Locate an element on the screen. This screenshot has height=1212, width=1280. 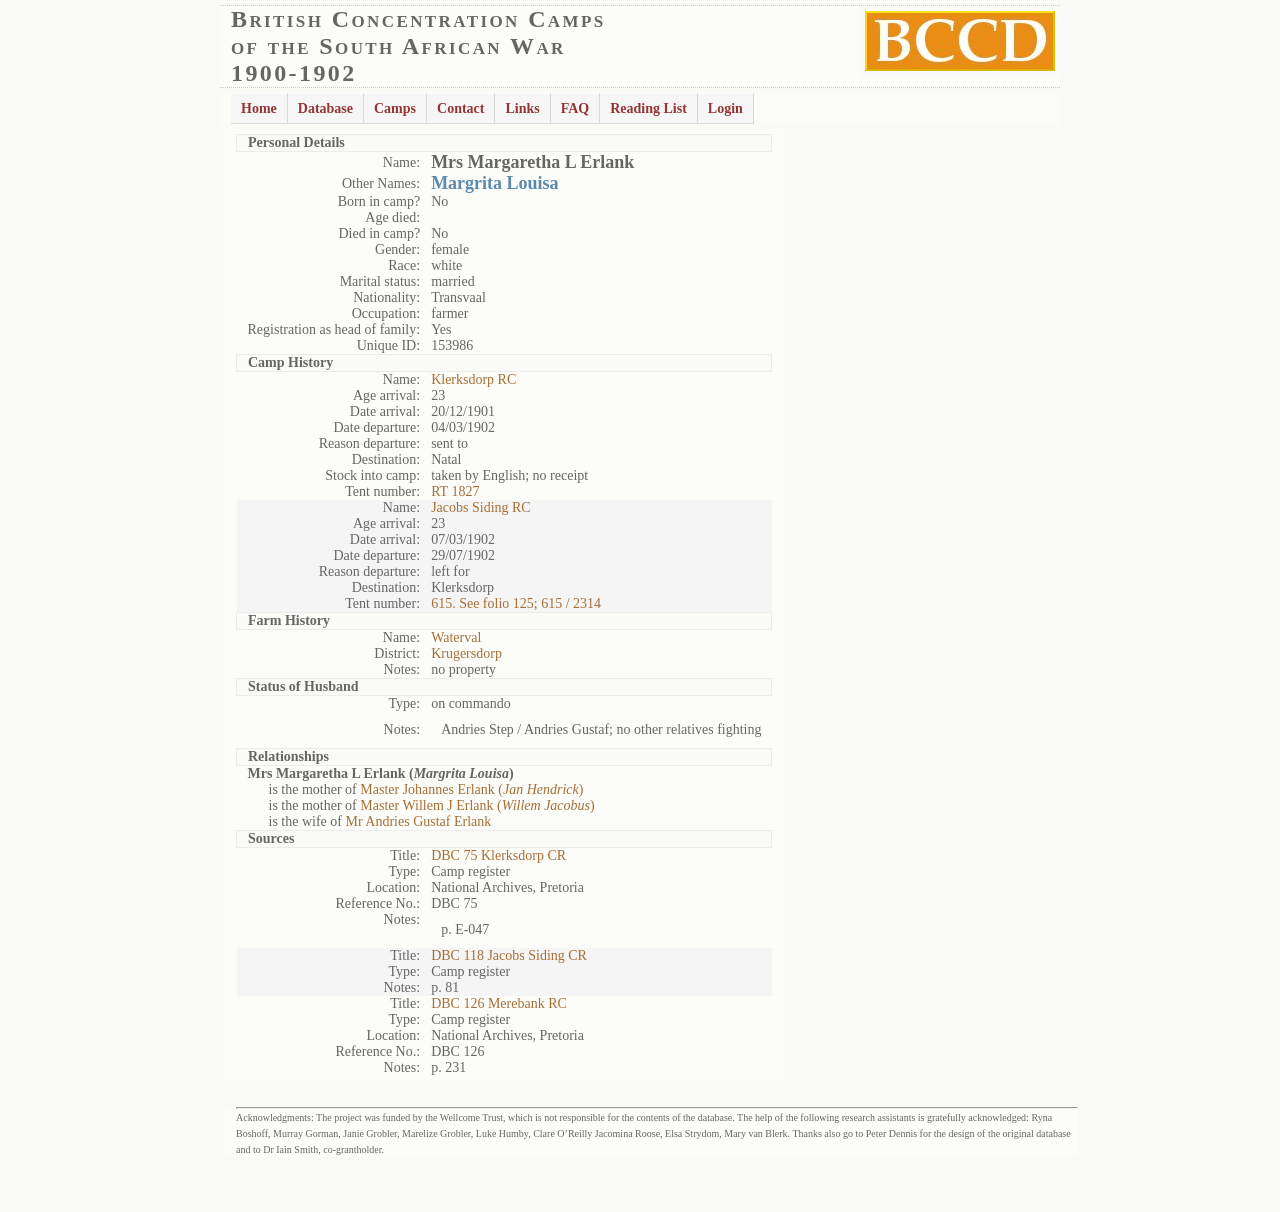
RT 1827 is located at coordinates (455, 491).